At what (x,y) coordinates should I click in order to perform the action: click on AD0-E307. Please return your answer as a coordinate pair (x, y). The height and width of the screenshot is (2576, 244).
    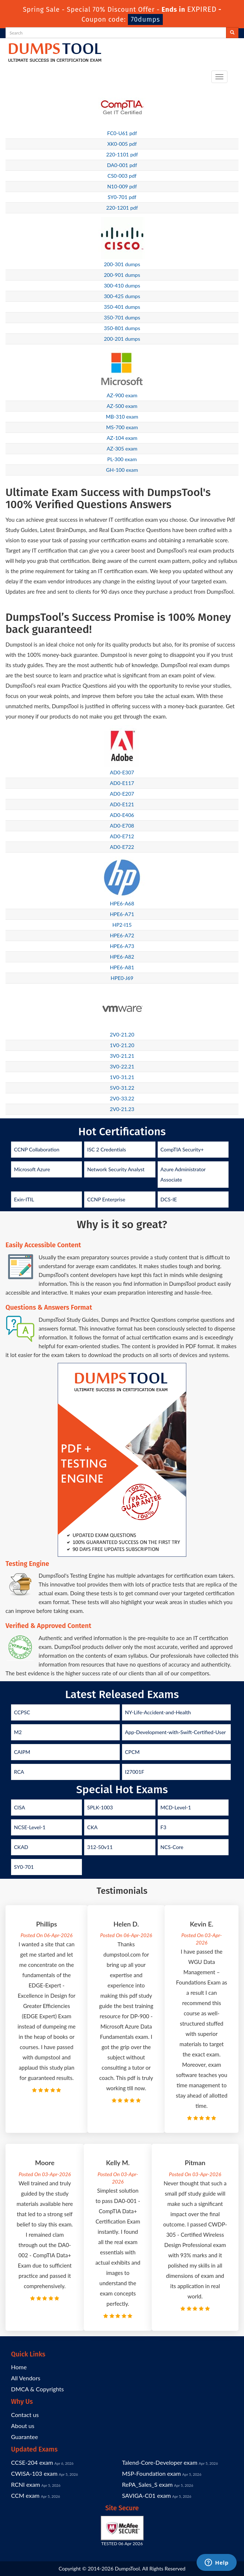
    Looking at the image, I should click on (122, 772).